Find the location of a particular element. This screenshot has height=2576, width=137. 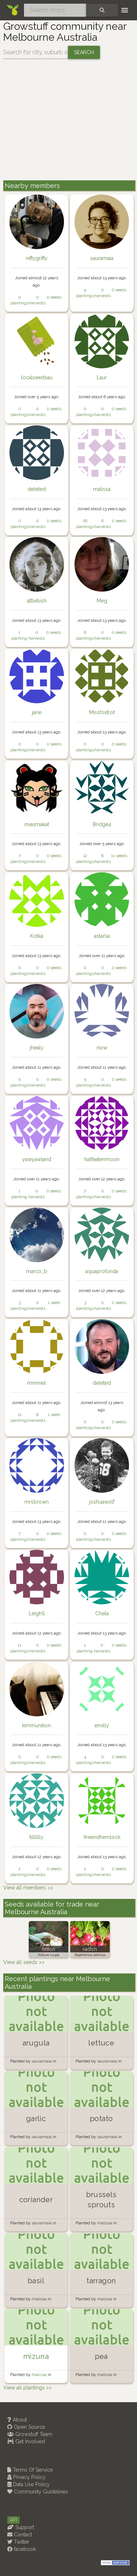

halfeatenmoon is located at coordinates (102, 1159).